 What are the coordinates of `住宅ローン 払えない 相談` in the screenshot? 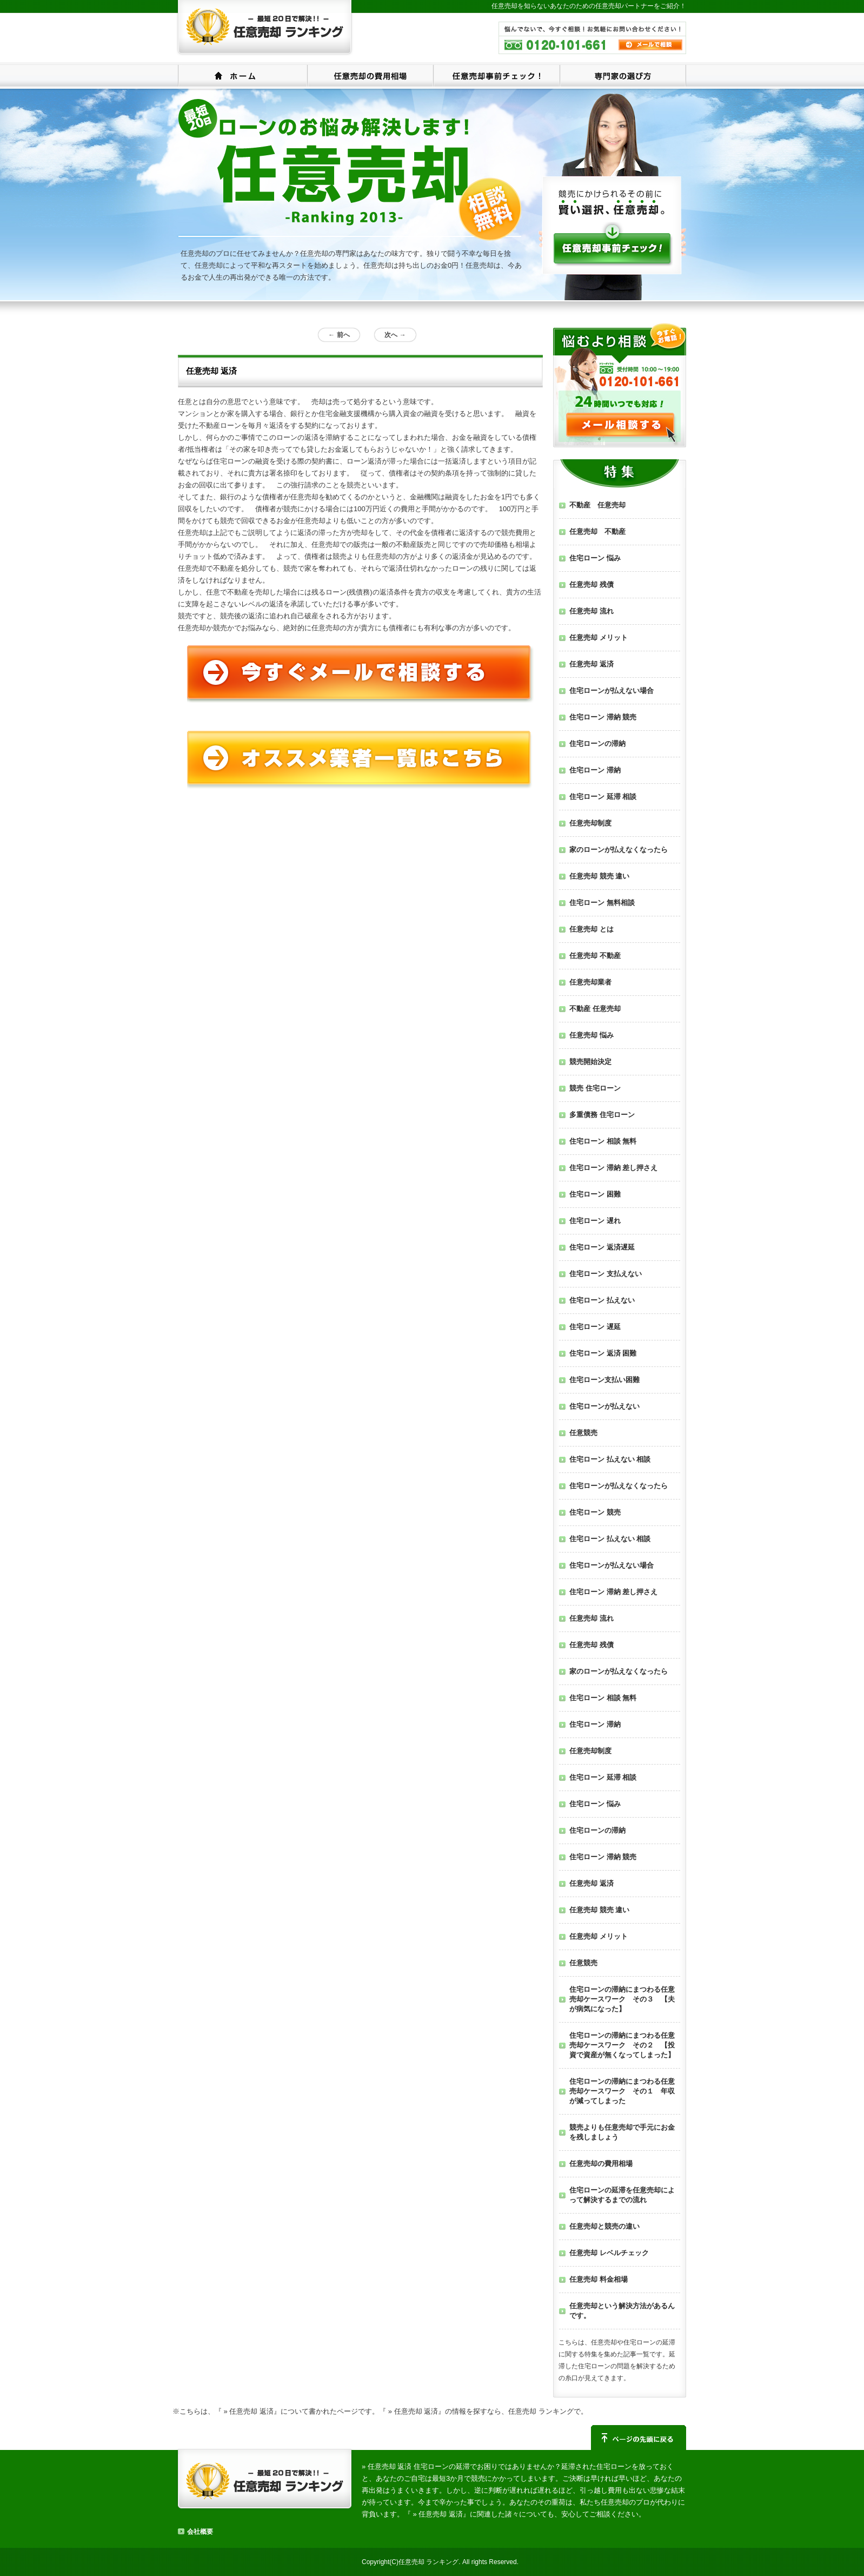 It's located at (609, 1459).